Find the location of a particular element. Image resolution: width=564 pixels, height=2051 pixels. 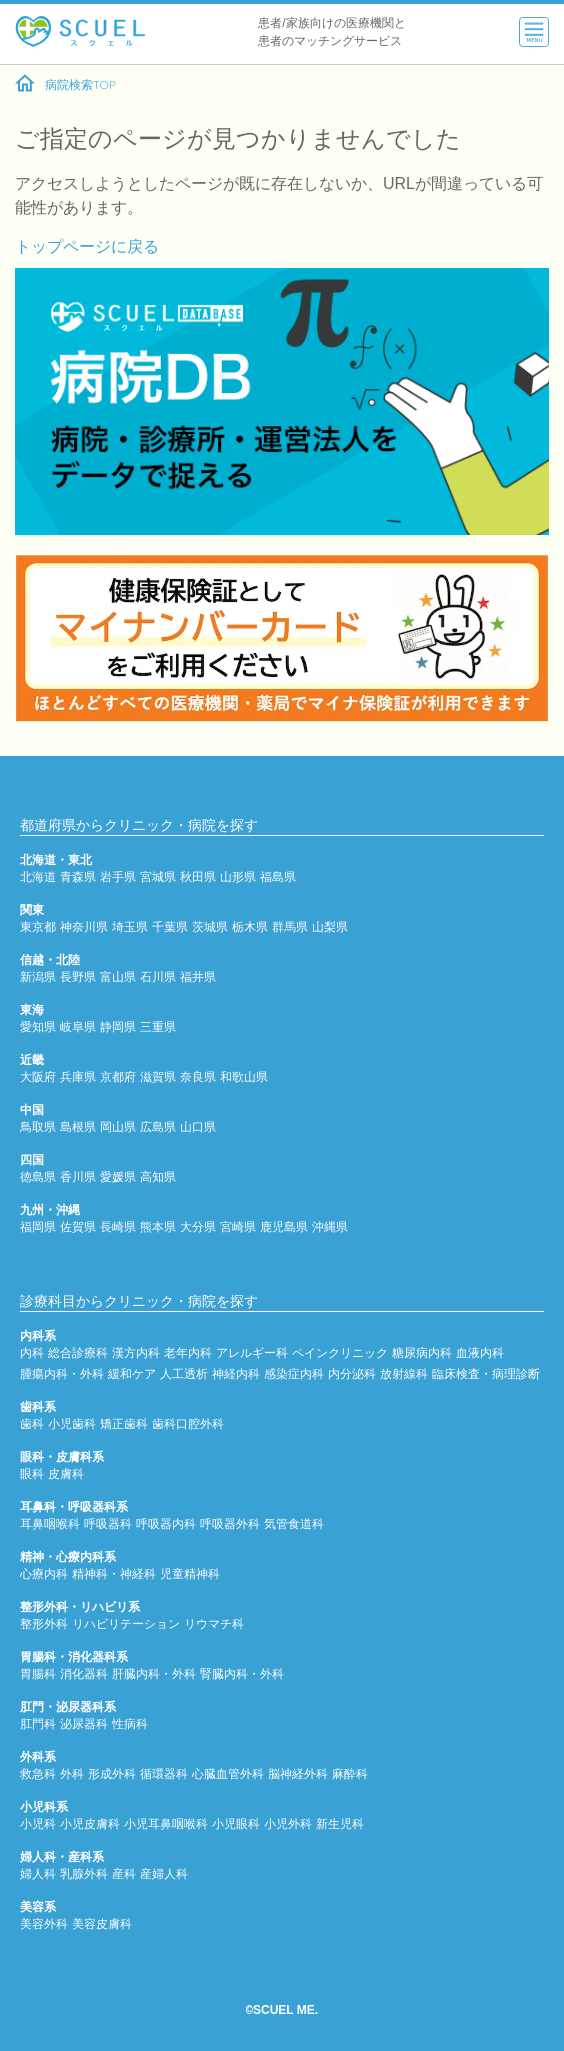

福井県 is located at coordinates (198, 976).